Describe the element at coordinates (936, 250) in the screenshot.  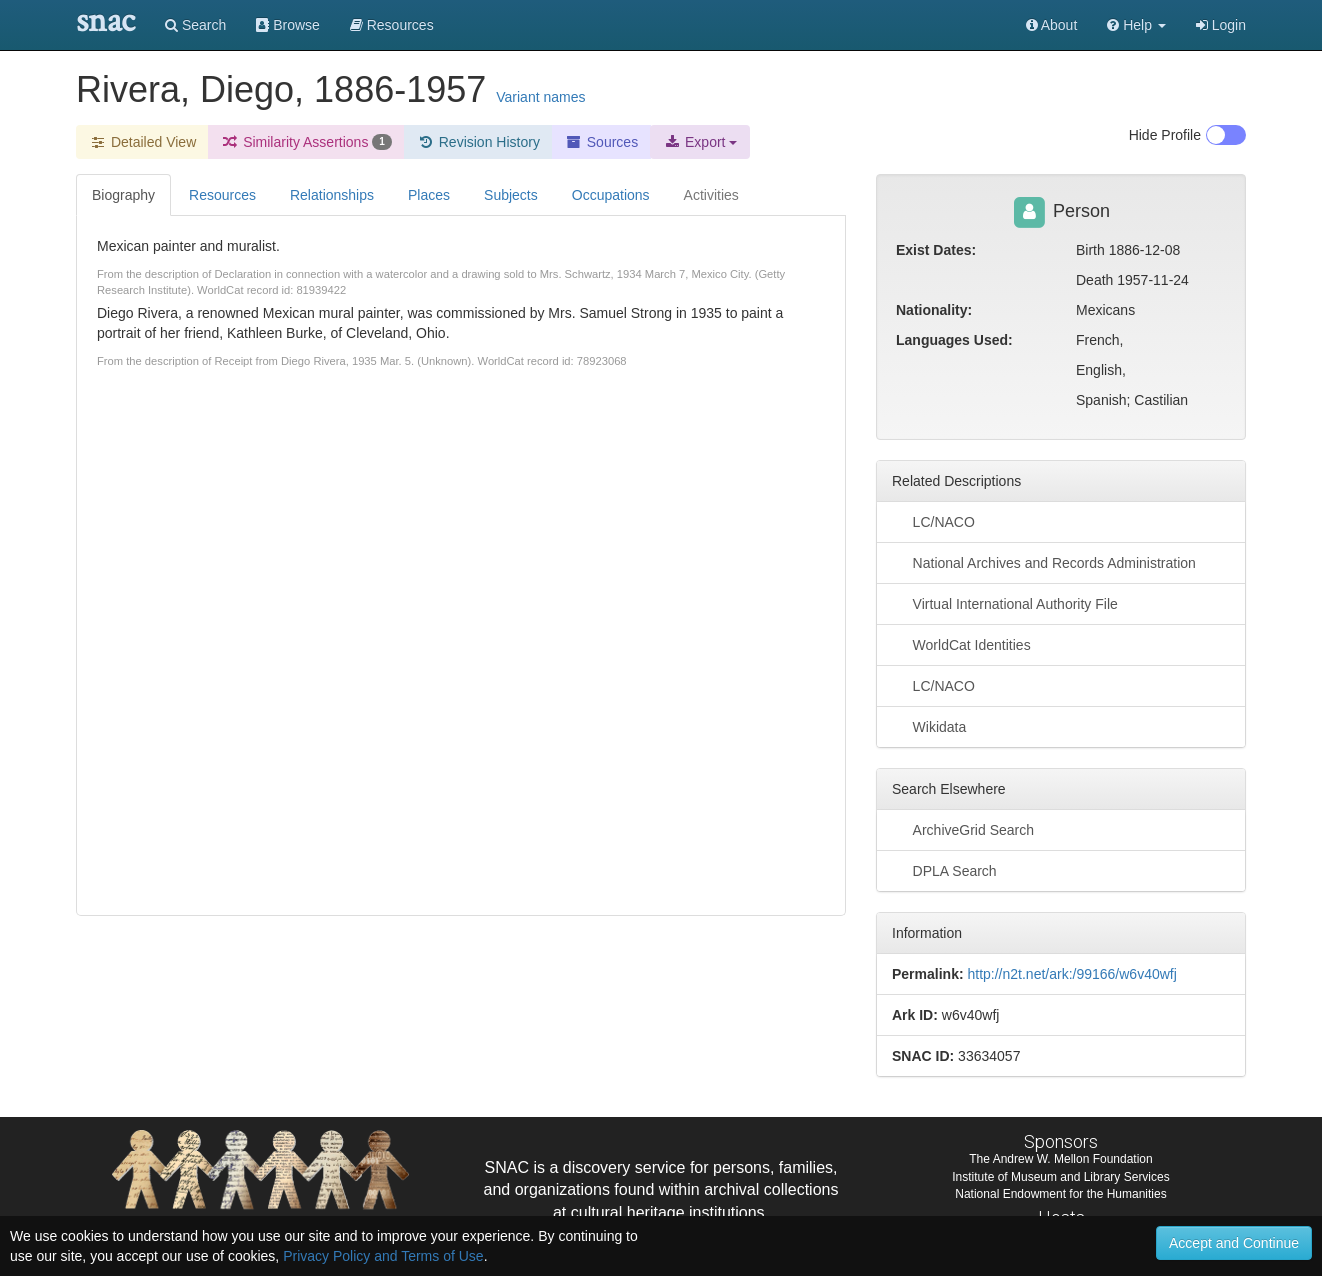
I see `Exist Dates:` at that location.